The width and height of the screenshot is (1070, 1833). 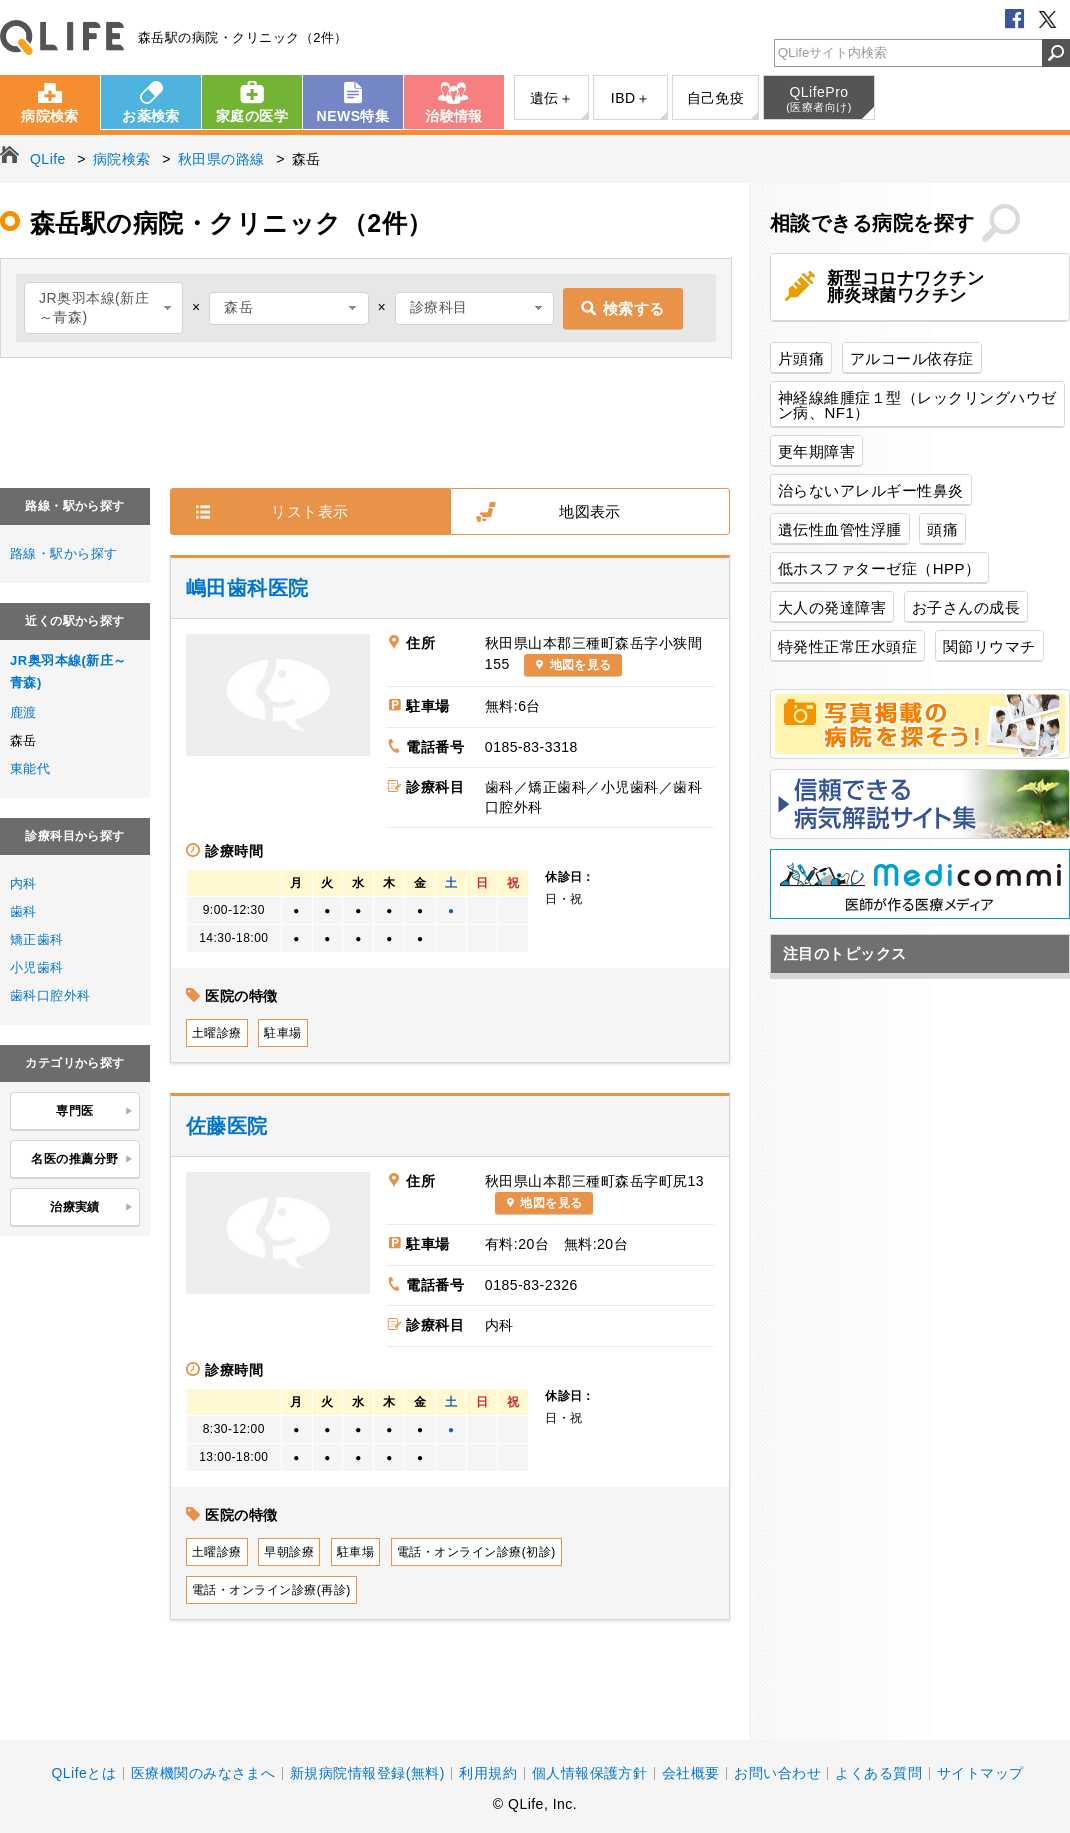 What do you see at coordinates (980, 1773) in the screenshot?
I see `サイトマップ` at bounding box center [980, 1773].